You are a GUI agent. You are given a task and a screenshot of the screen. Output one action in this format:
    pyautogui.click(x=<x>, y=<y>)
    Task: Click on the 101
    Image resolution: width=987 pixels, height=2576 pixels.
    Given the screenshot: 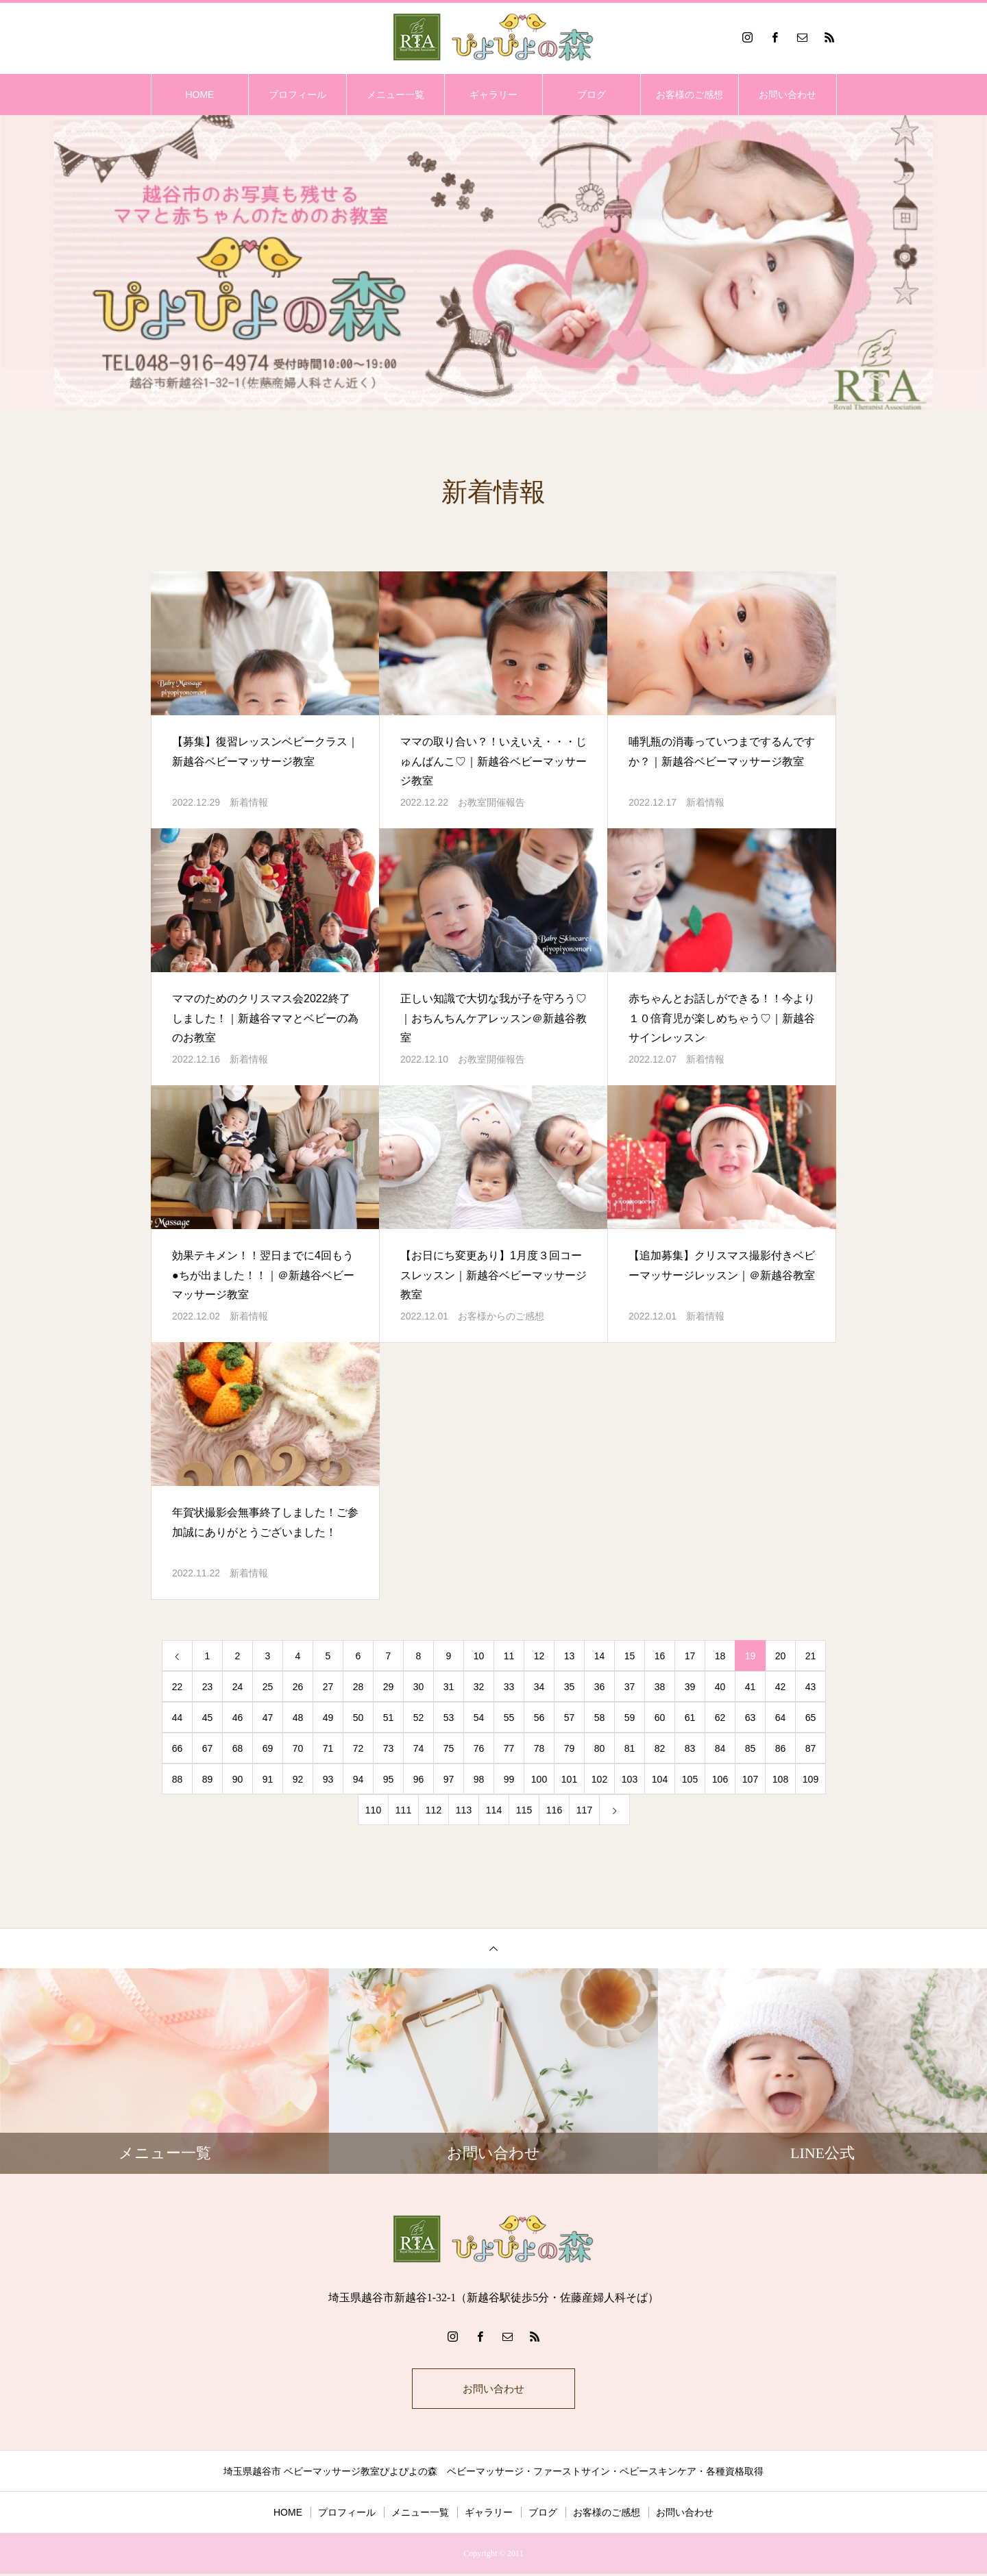 What is the action you would take?
    pyautogui.click(x=569, y=1779)
    